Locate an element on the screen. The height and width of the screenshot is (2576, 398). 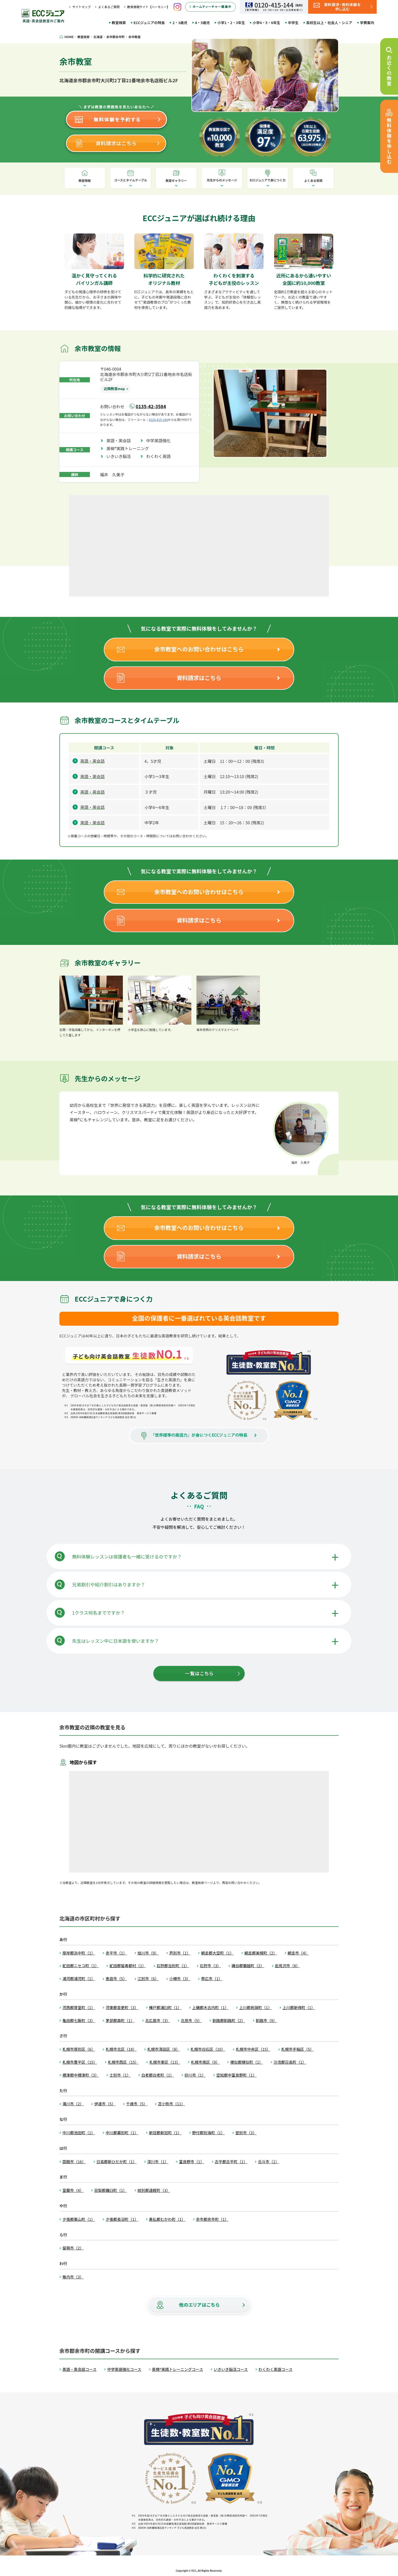
夕張郡長沼町（1） is located at coordinates (122, 2219).